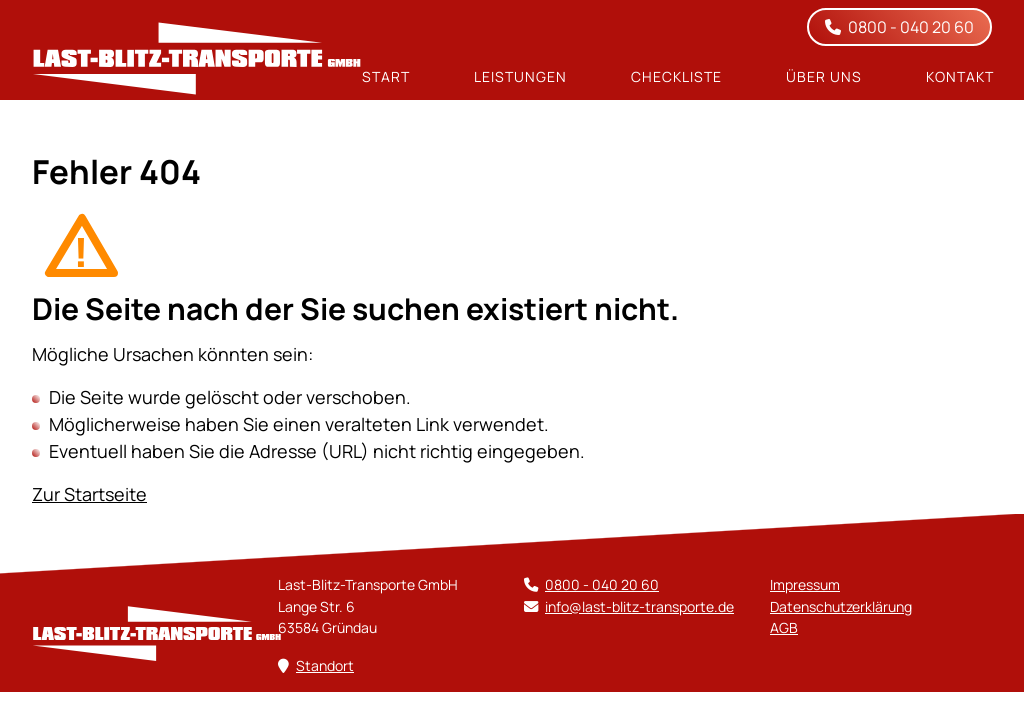  I want to click on AGB, so click(784, 627).